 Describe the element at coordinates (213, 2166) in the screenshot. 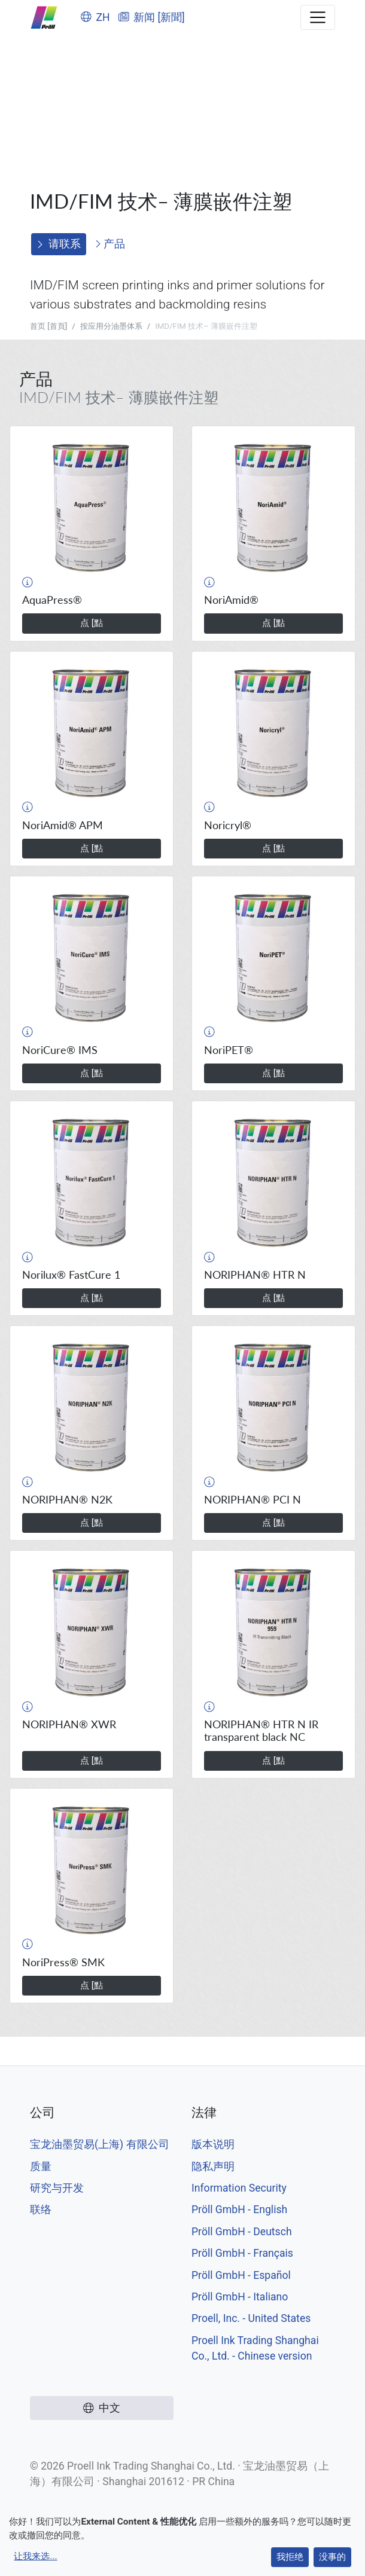

I see `隐私声明` at that location.